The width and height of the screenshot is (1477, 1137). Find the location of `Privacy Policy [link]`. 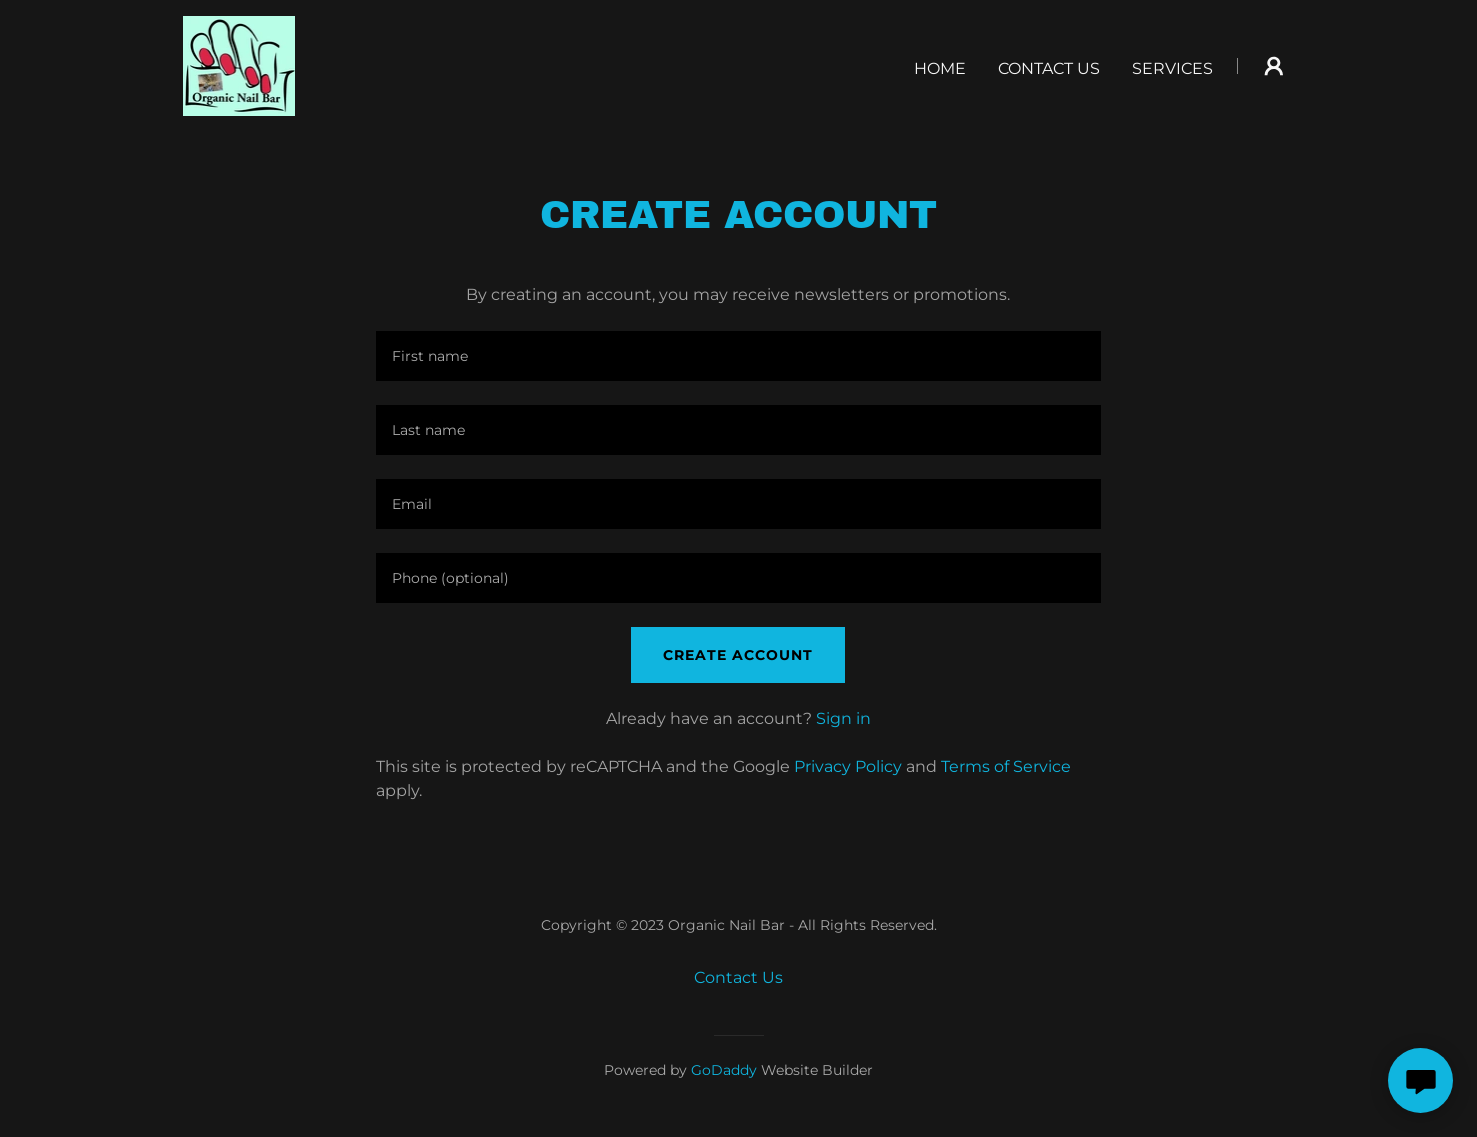

Privacy Policy [link] is located at coordinates (848, 766).